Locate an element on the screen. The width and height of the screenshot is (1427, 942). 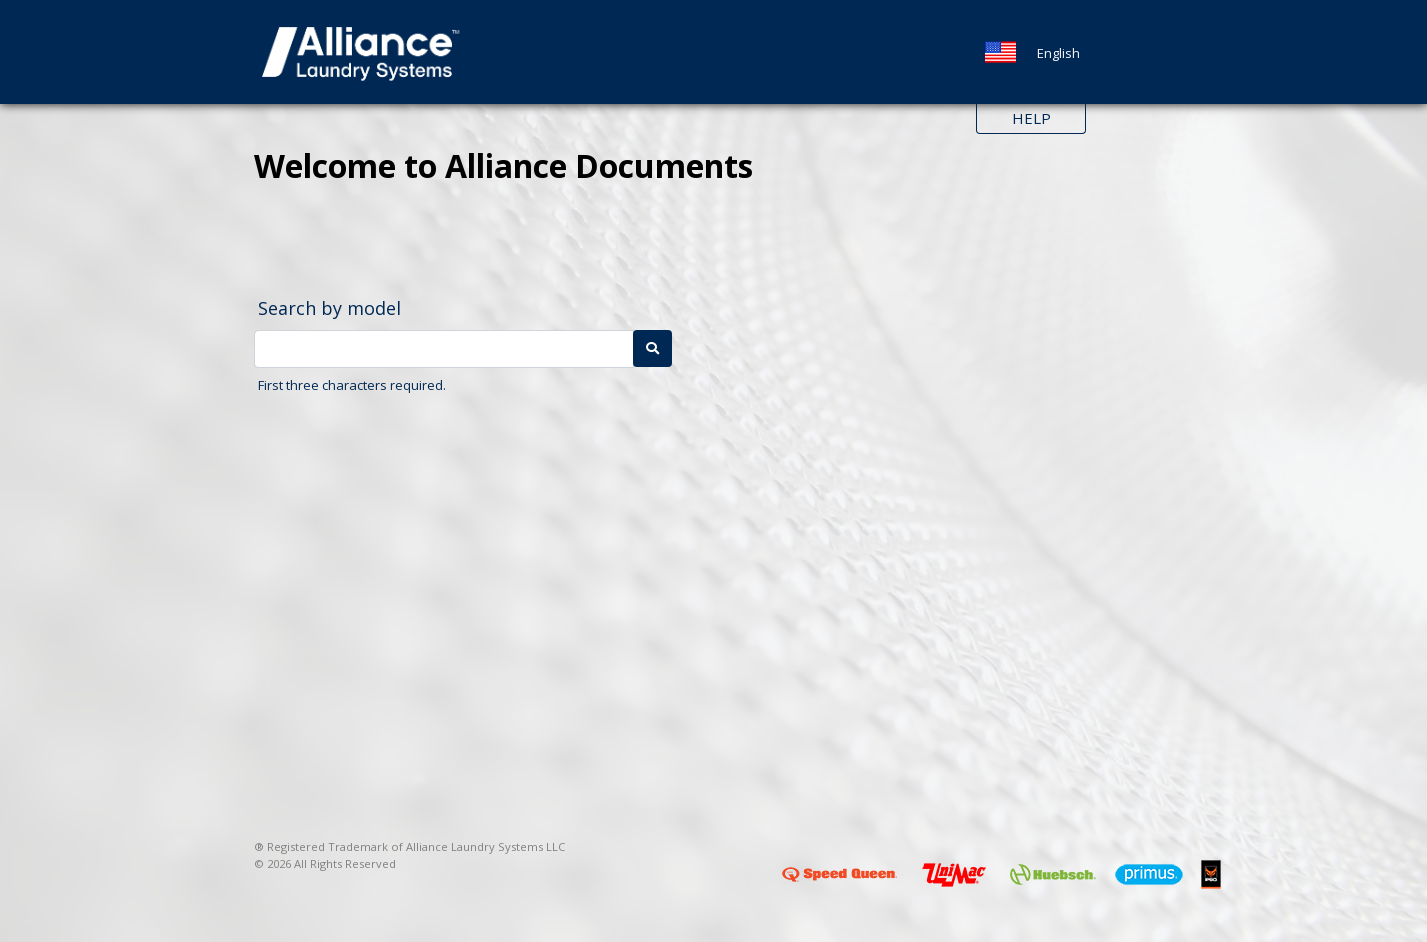
Help is located at coordinates (1031, 118).